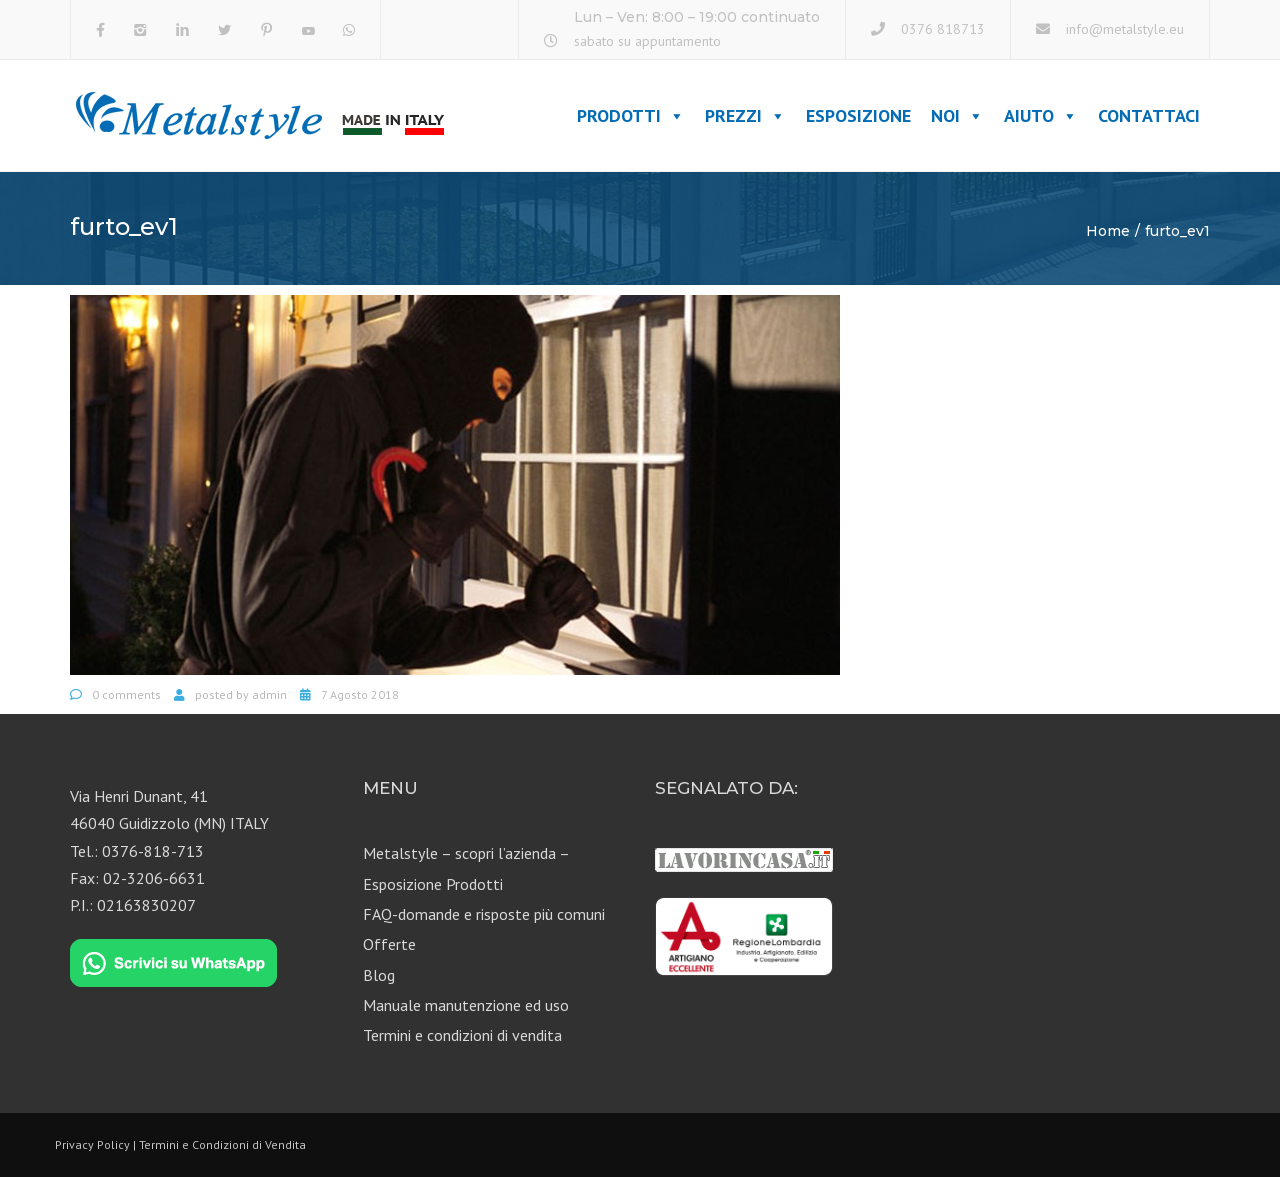 Image resolution: width=1280 pixels, height=1177 pixels. I want to click on Blog, so click(379, 975).